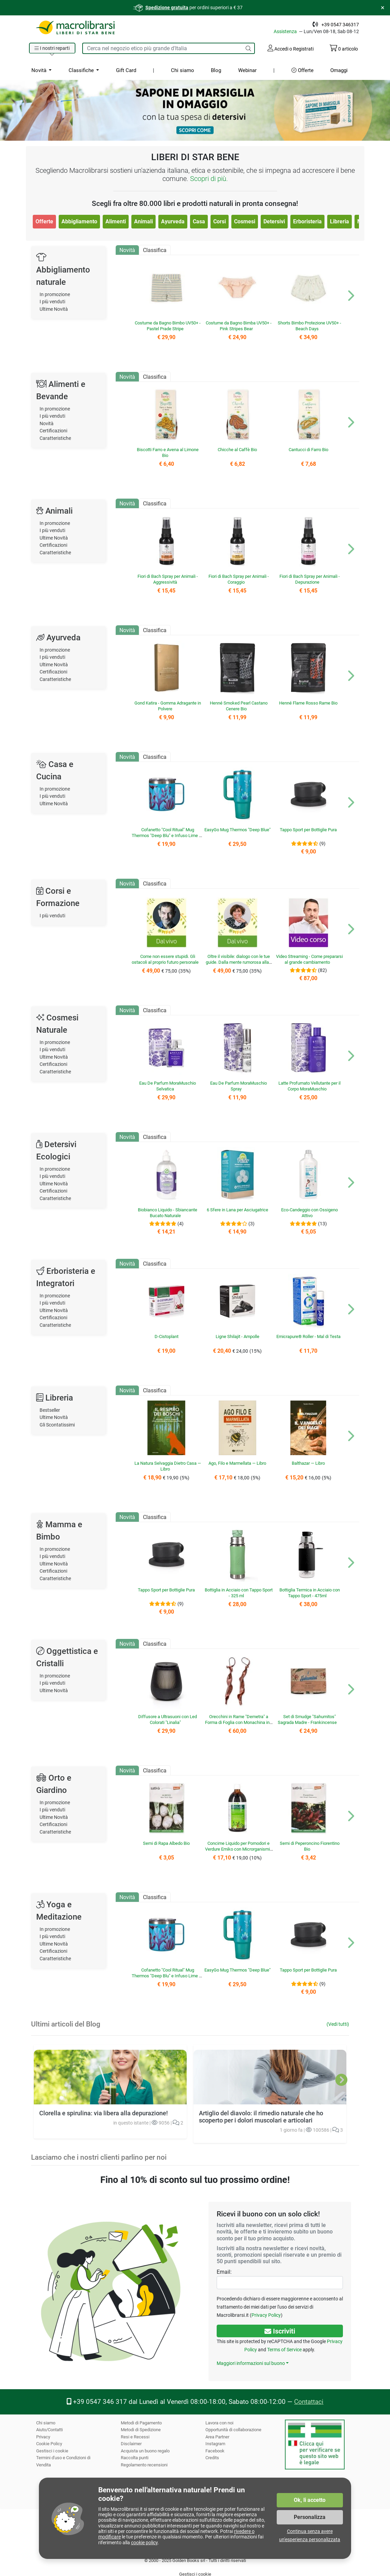 Image resolution: width=390 pixels, height=2576 pixels. I want to click on Gift Card, so click(125, 70).